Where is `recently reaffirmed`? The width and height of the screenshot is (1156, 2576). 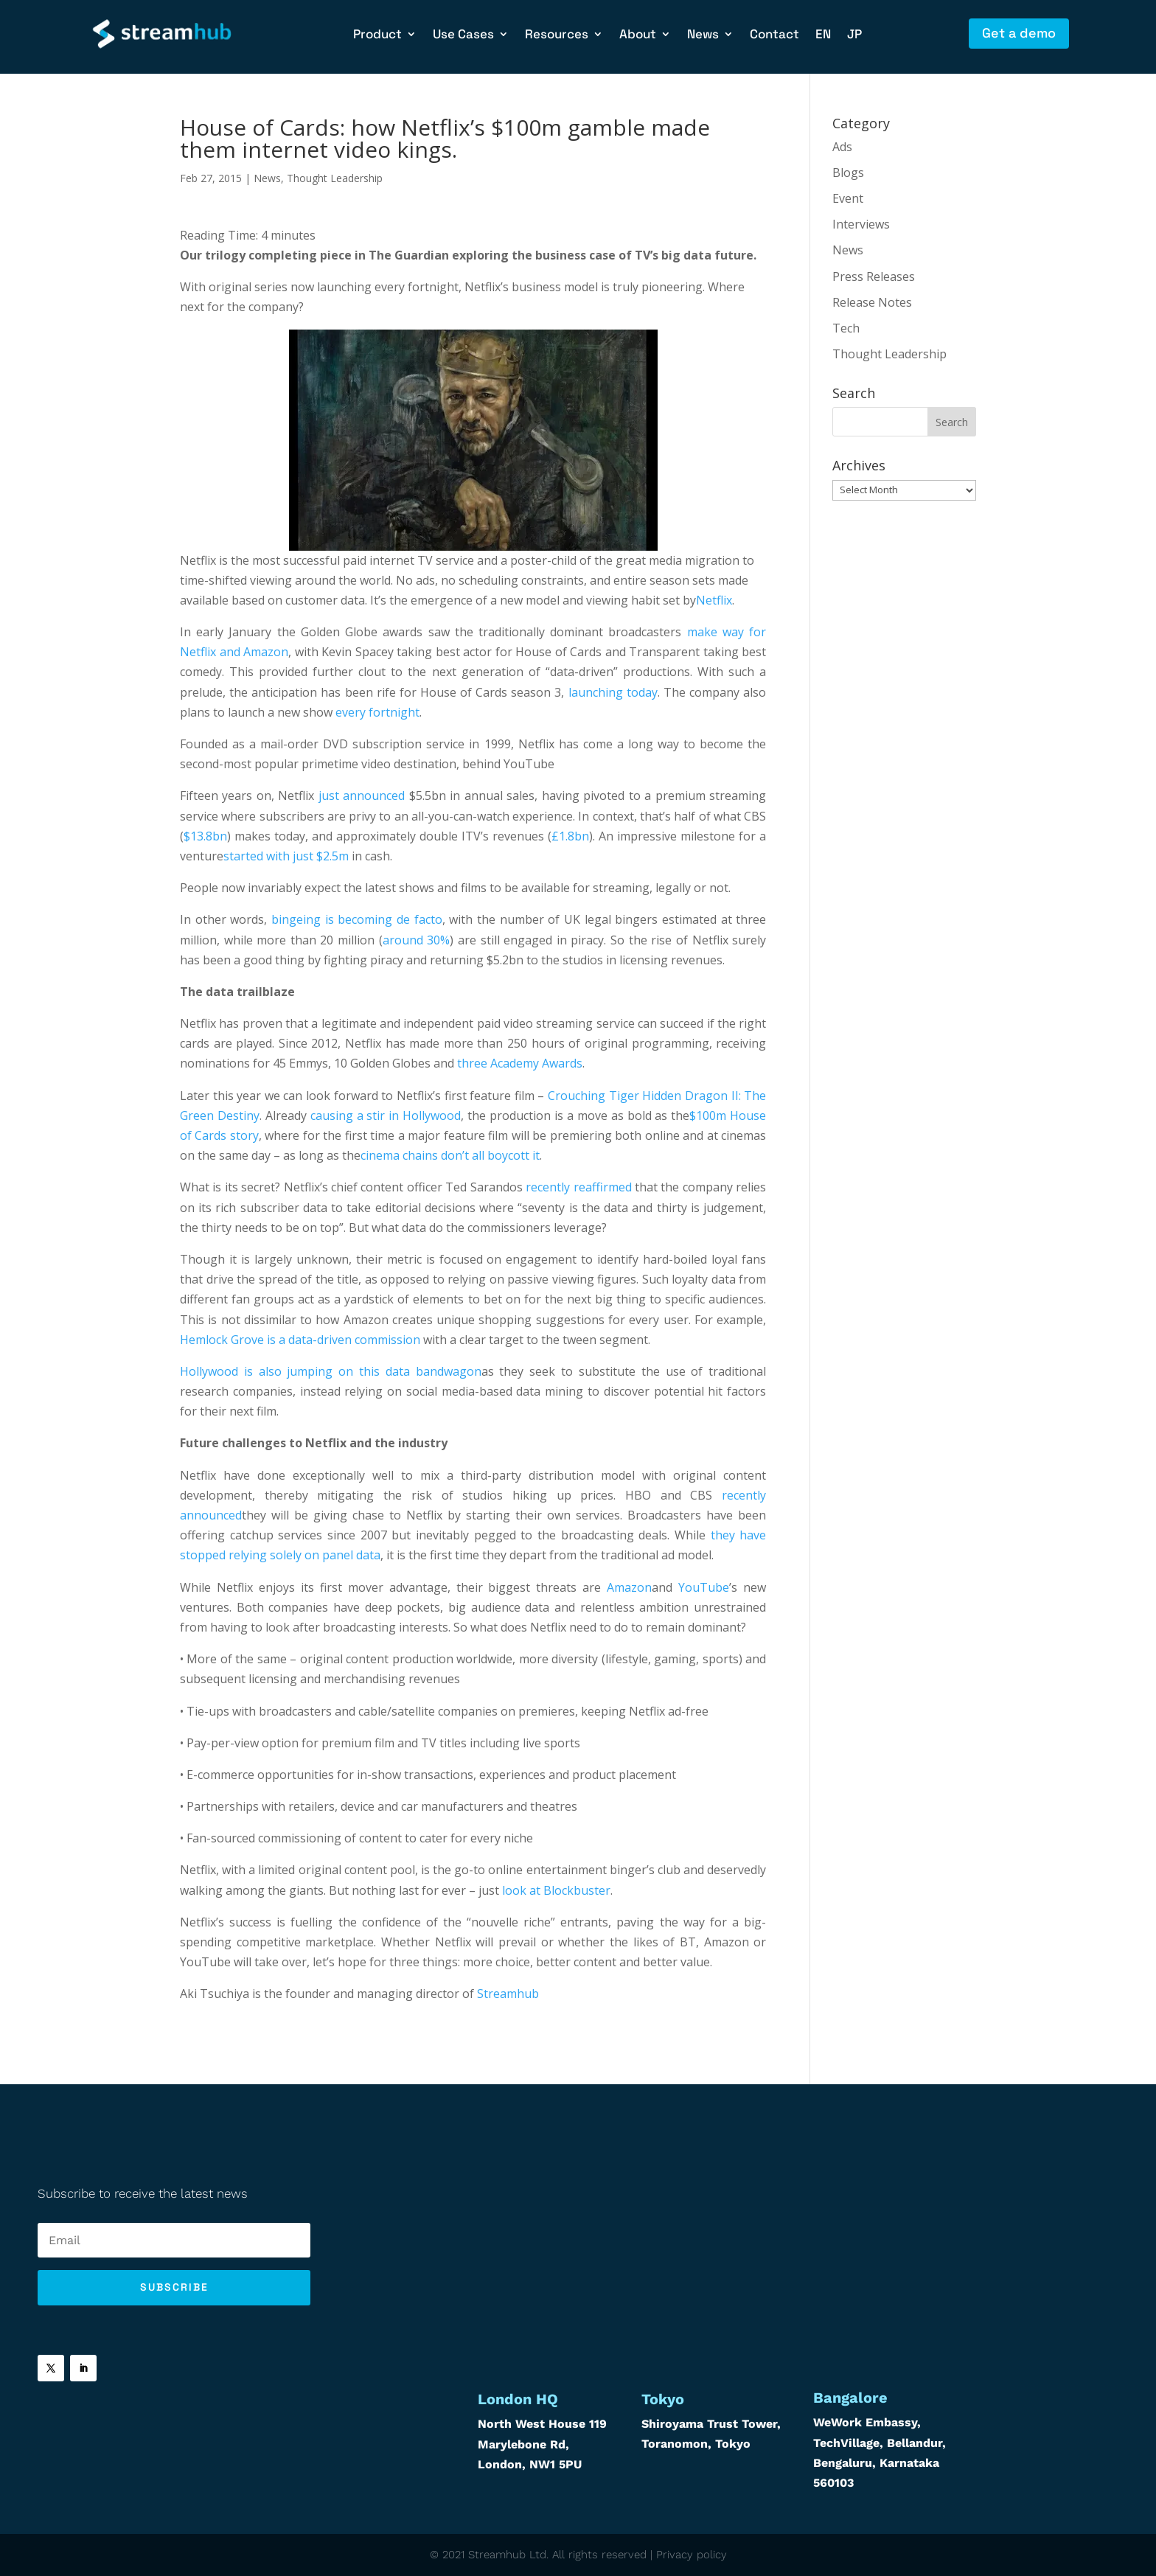
recently reaffirmed is located at coordinates (578, 1187).